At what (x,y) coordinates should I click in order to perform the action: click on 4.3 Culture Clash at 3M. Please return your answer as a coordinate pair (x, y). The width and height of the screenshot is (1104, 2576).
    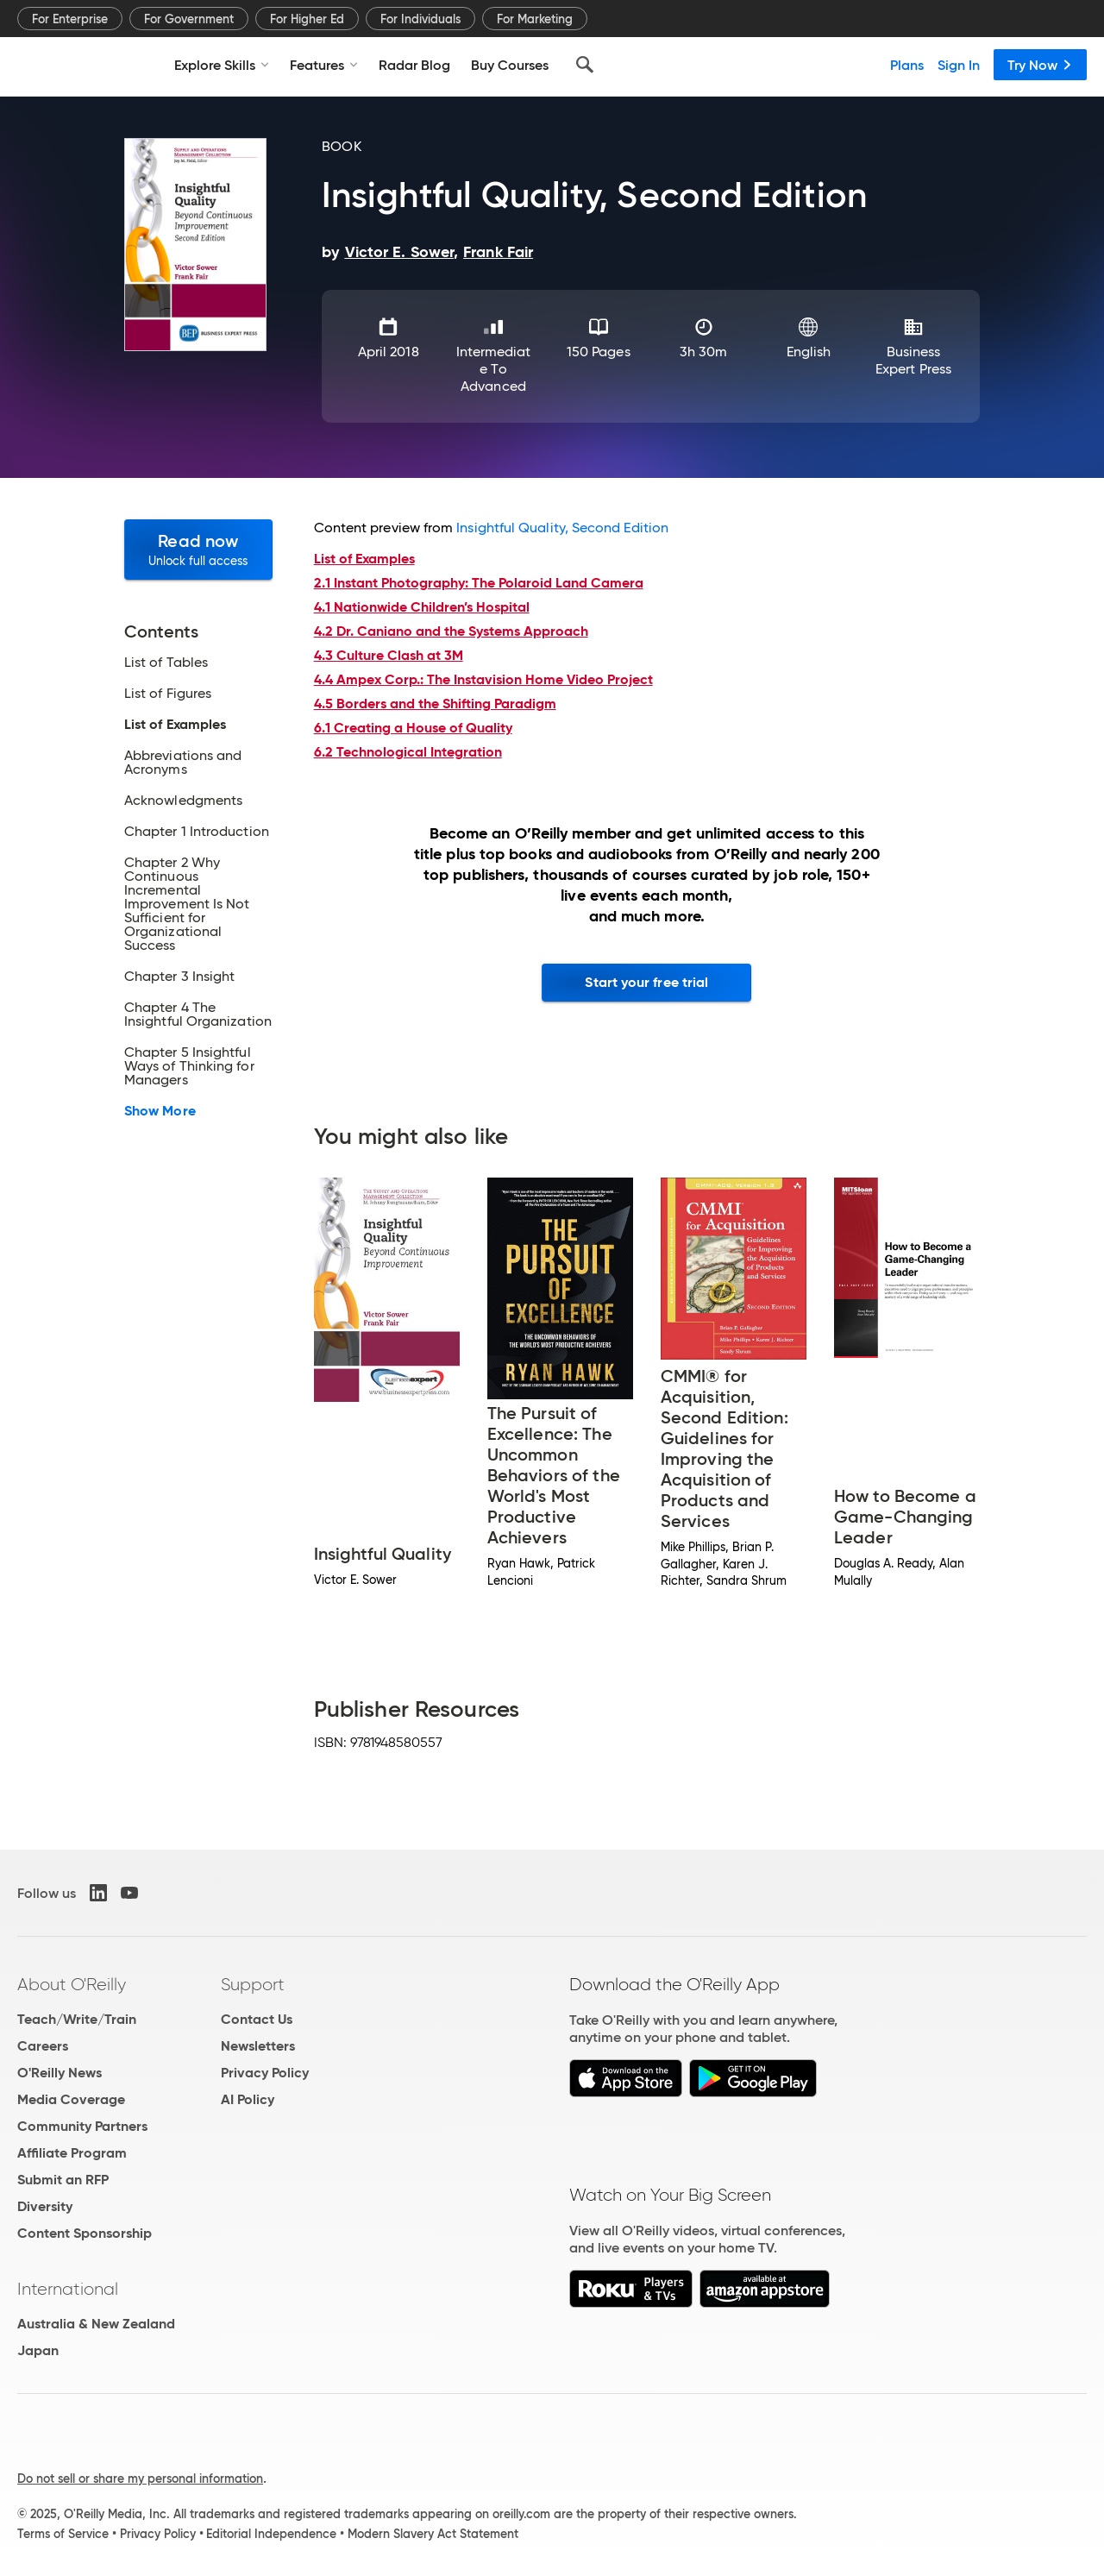
    Looking at the image, I should click on (388, 655).